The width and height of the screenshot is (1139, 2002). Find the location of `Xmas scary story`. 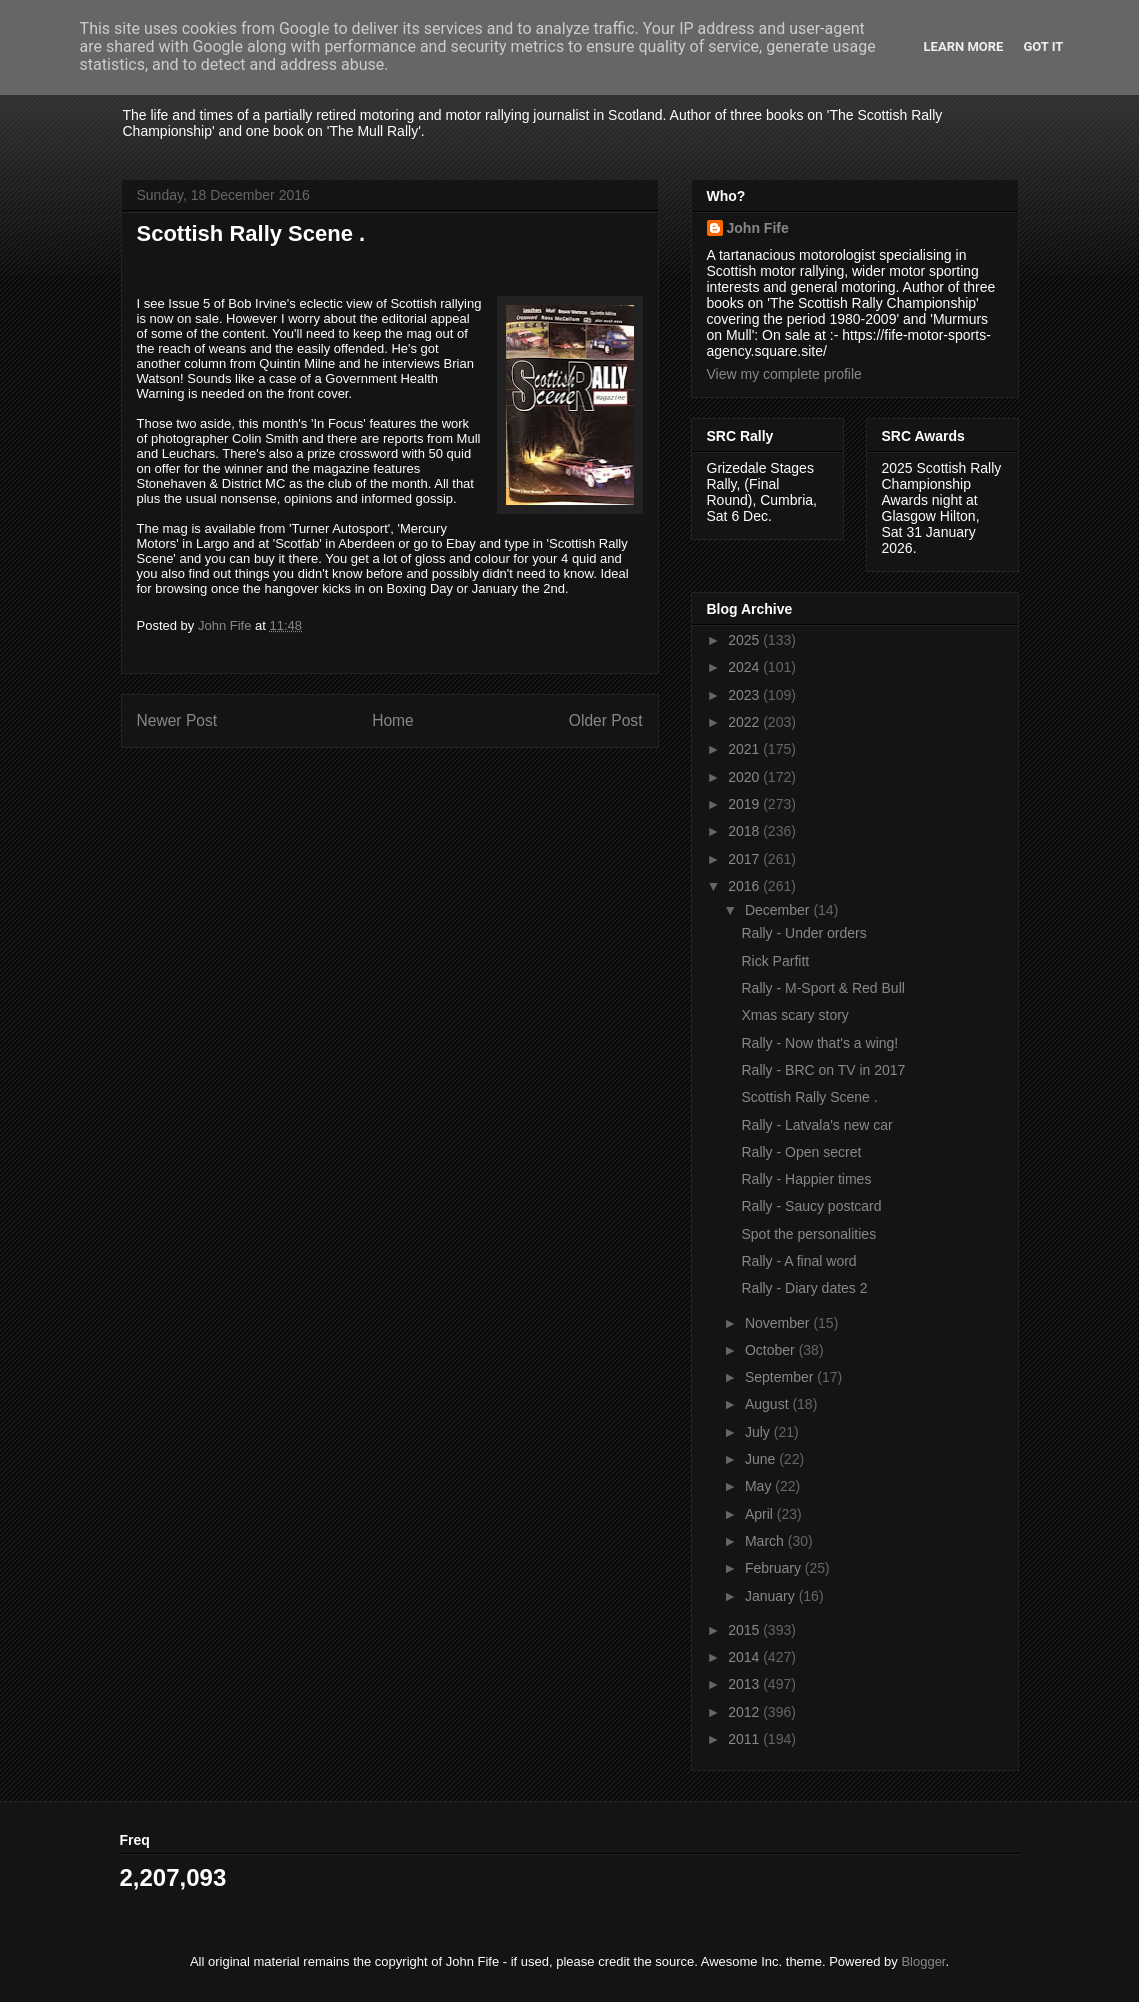

Xmas scary story is located at coordinates (794, 1015).